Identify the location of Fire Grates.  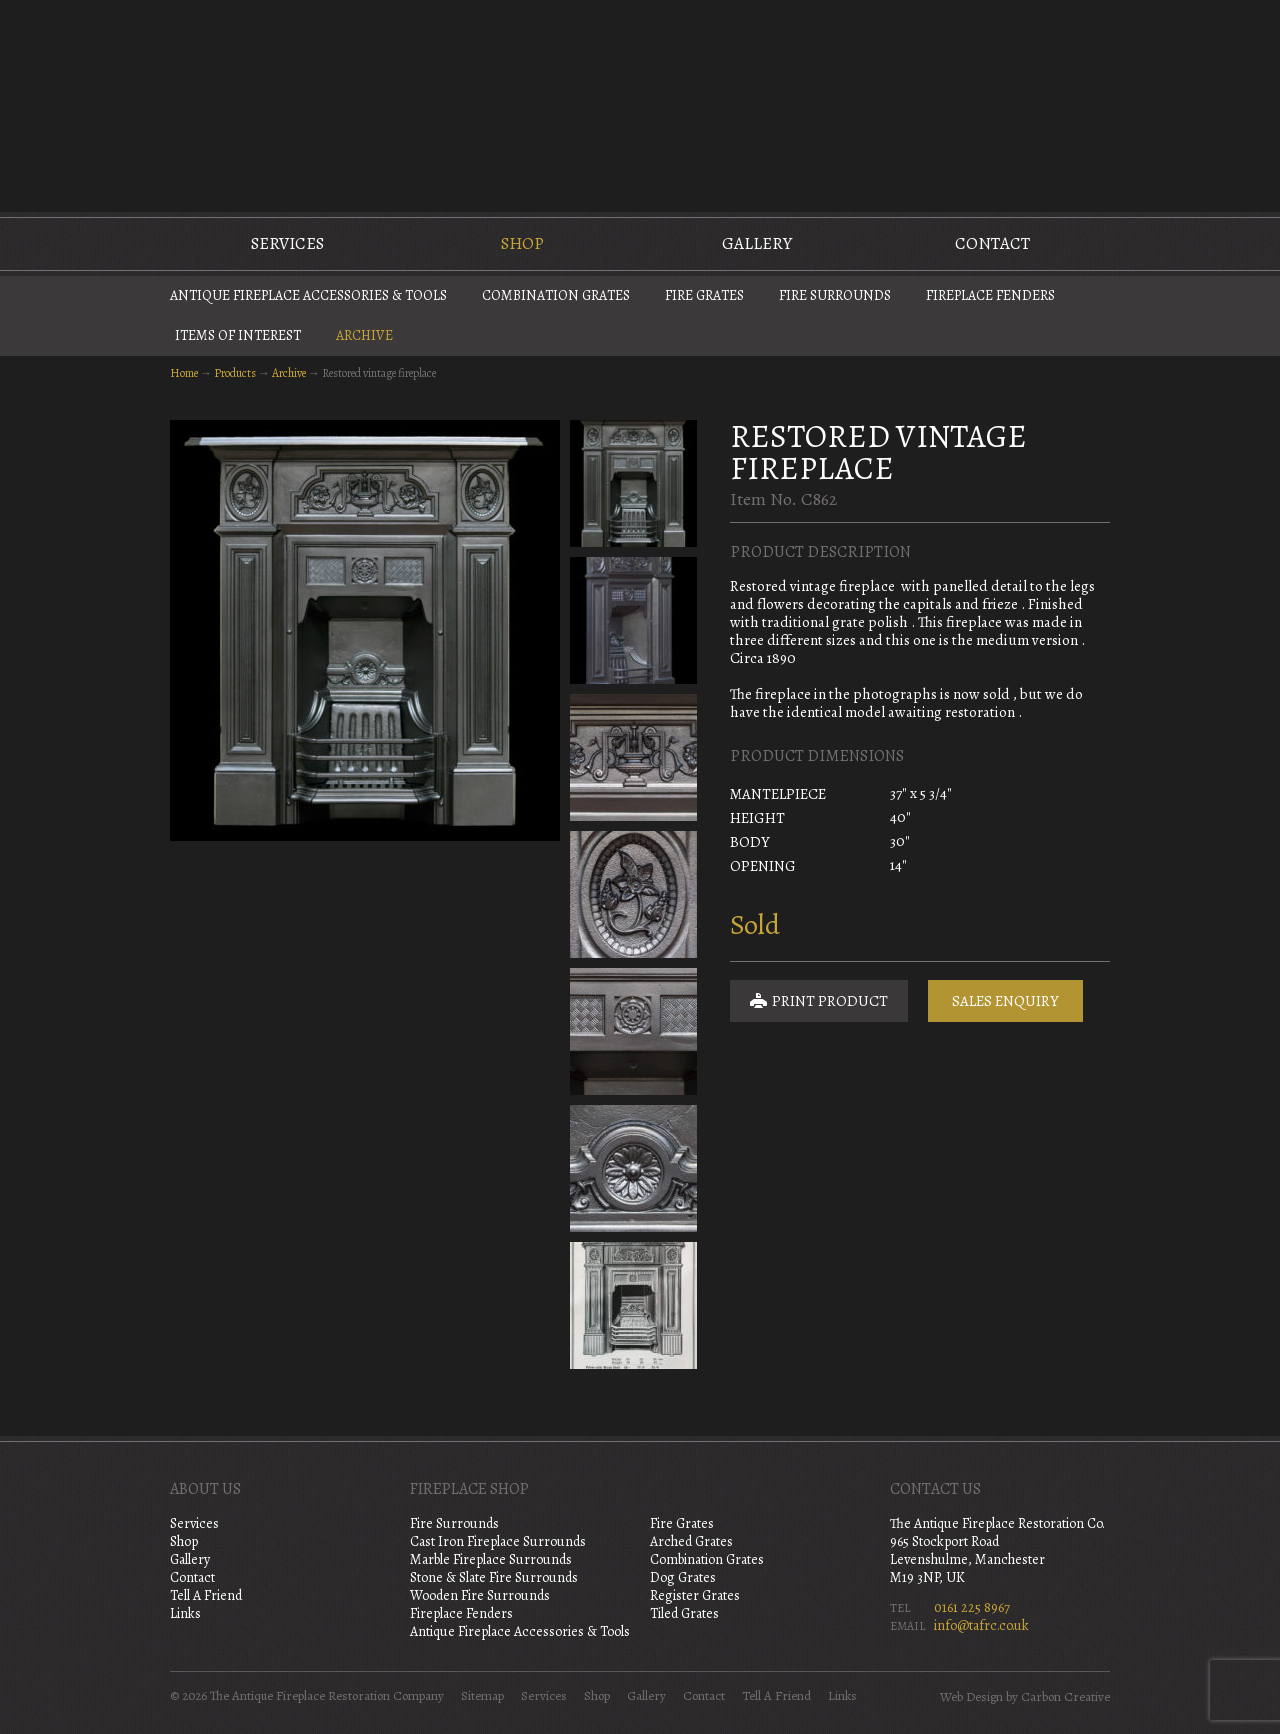
(704, 295).